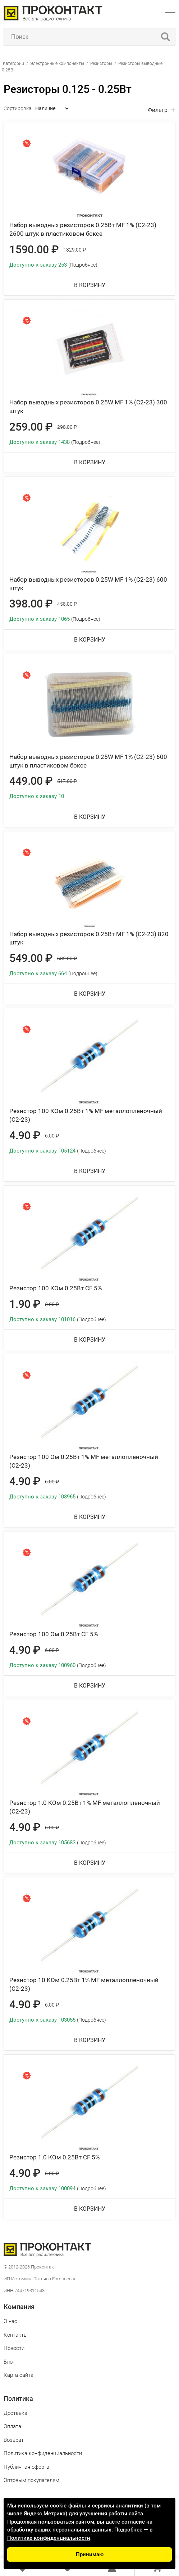 This screenshot has width=179, height=2576. What do you see at coordinates (26, 2467) in the screenshot?
I see `Публичная оферта` at bounding box center [26, 2467].